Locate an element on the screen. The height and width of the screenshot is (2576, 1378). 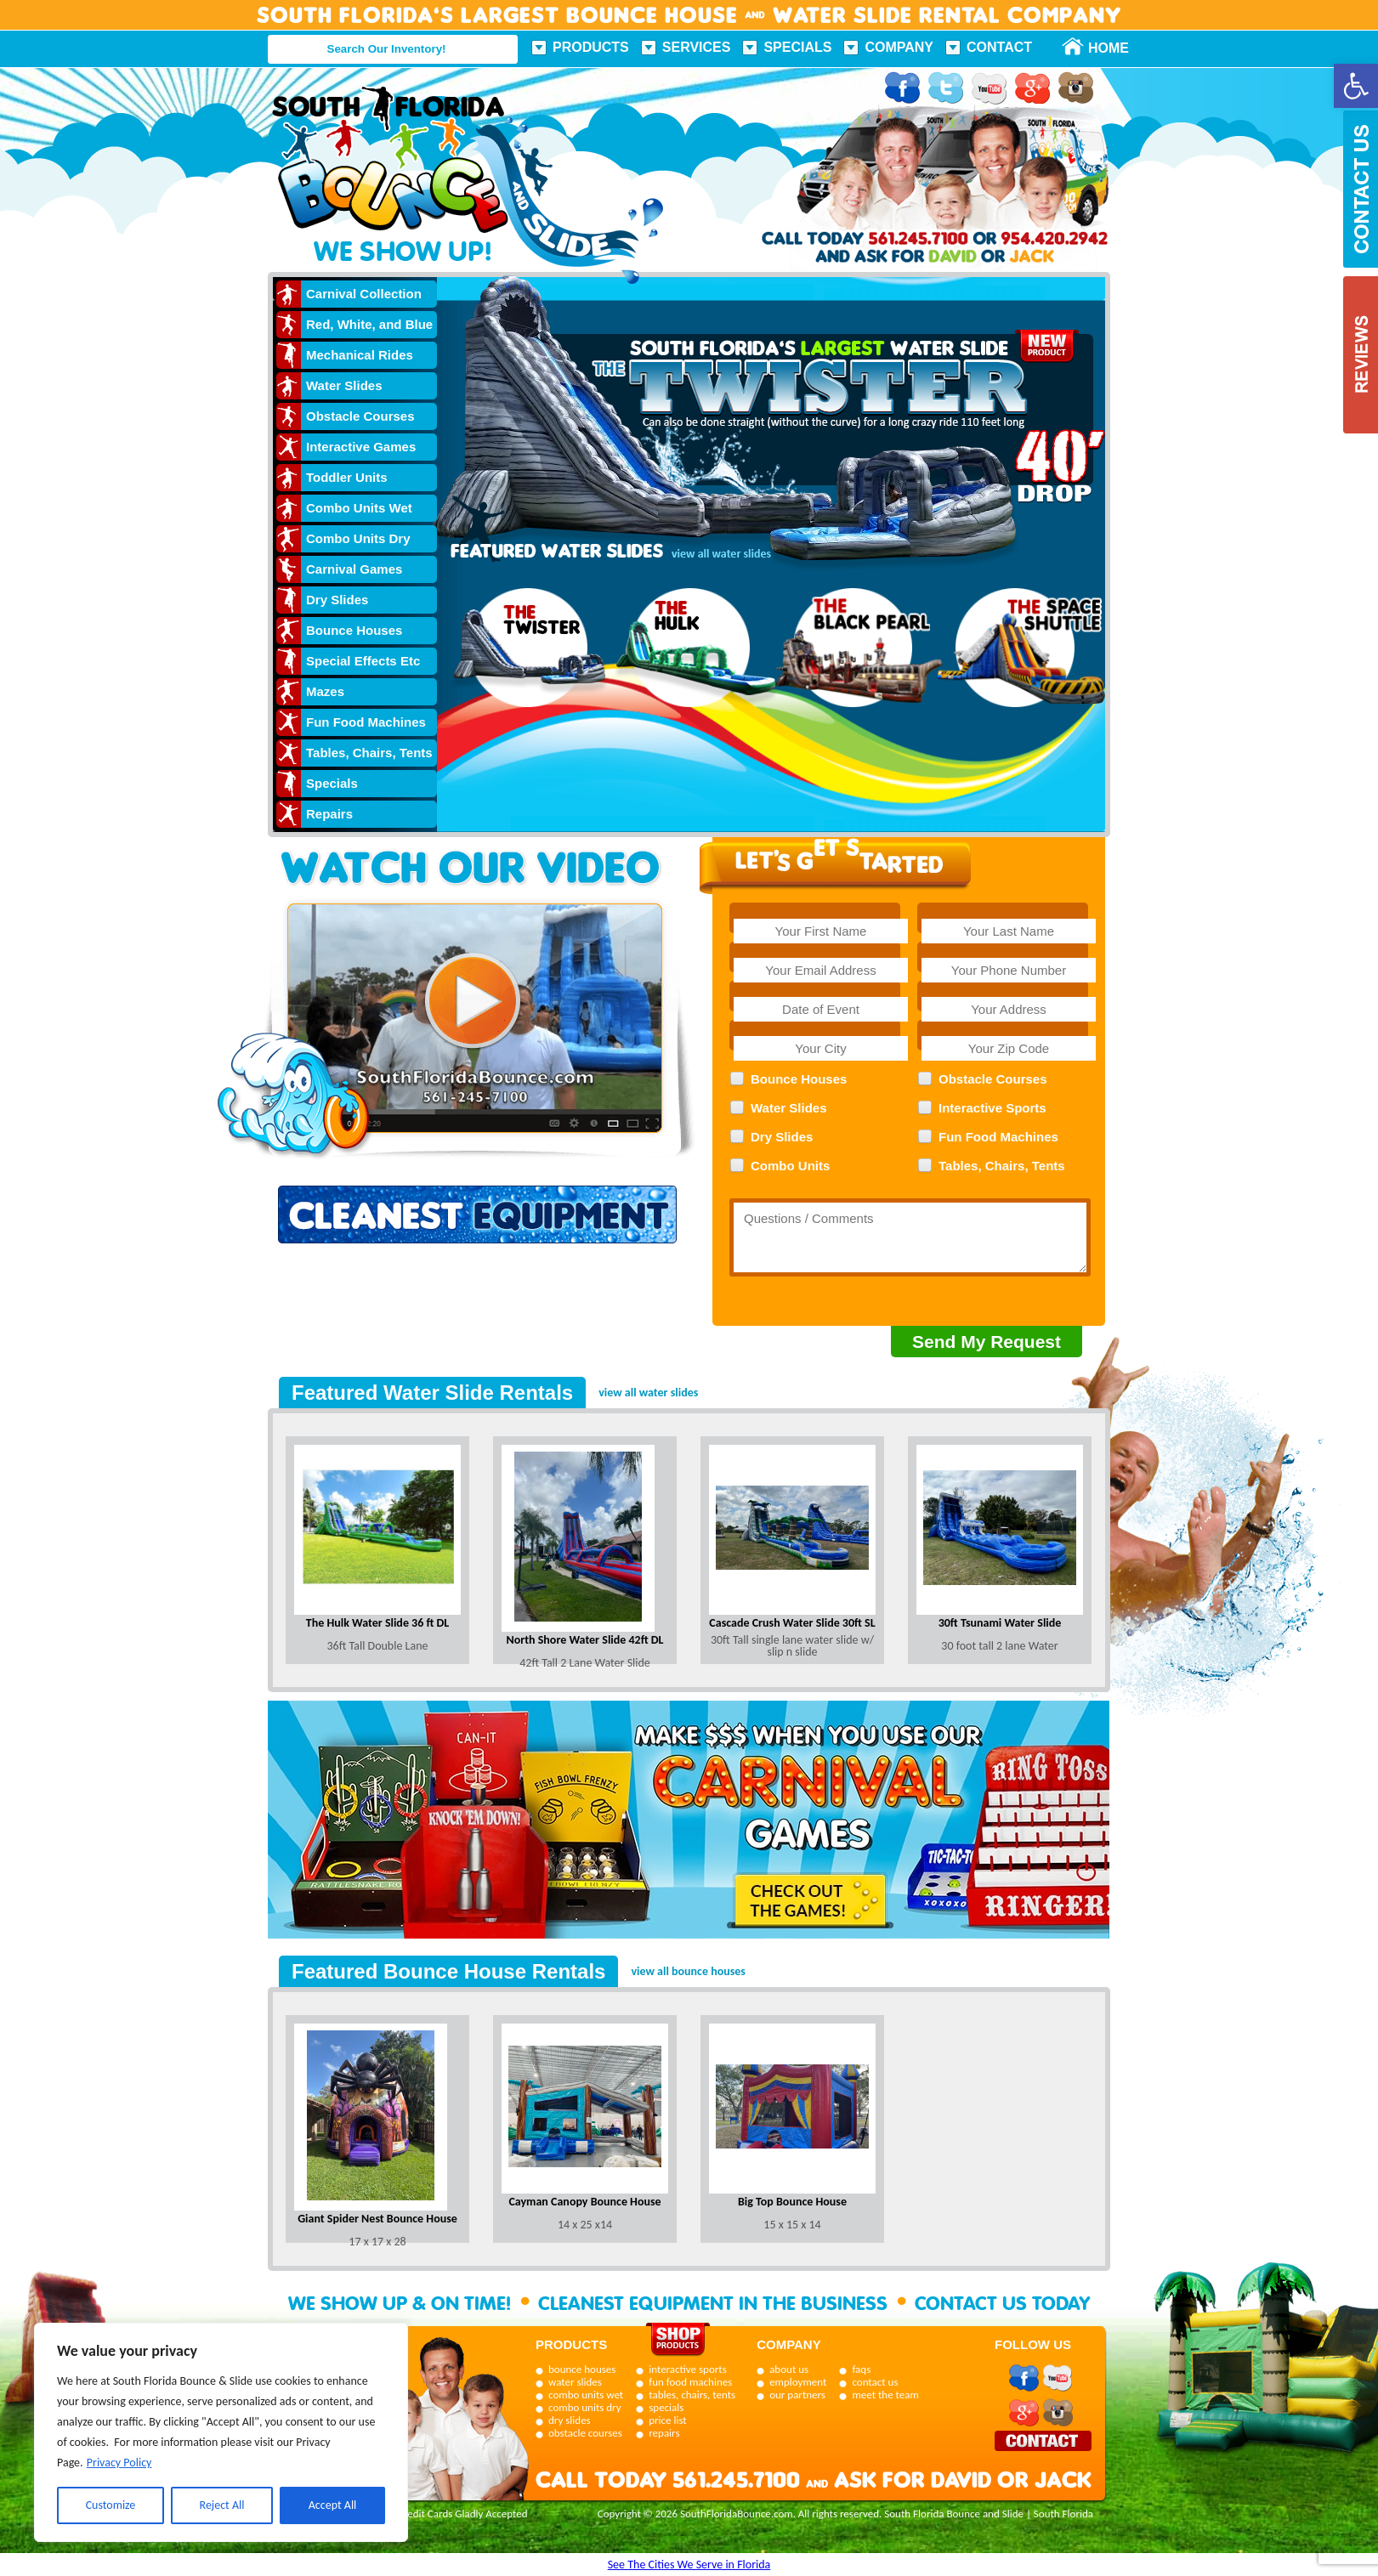
price list is located at coordinates (668, 2420).